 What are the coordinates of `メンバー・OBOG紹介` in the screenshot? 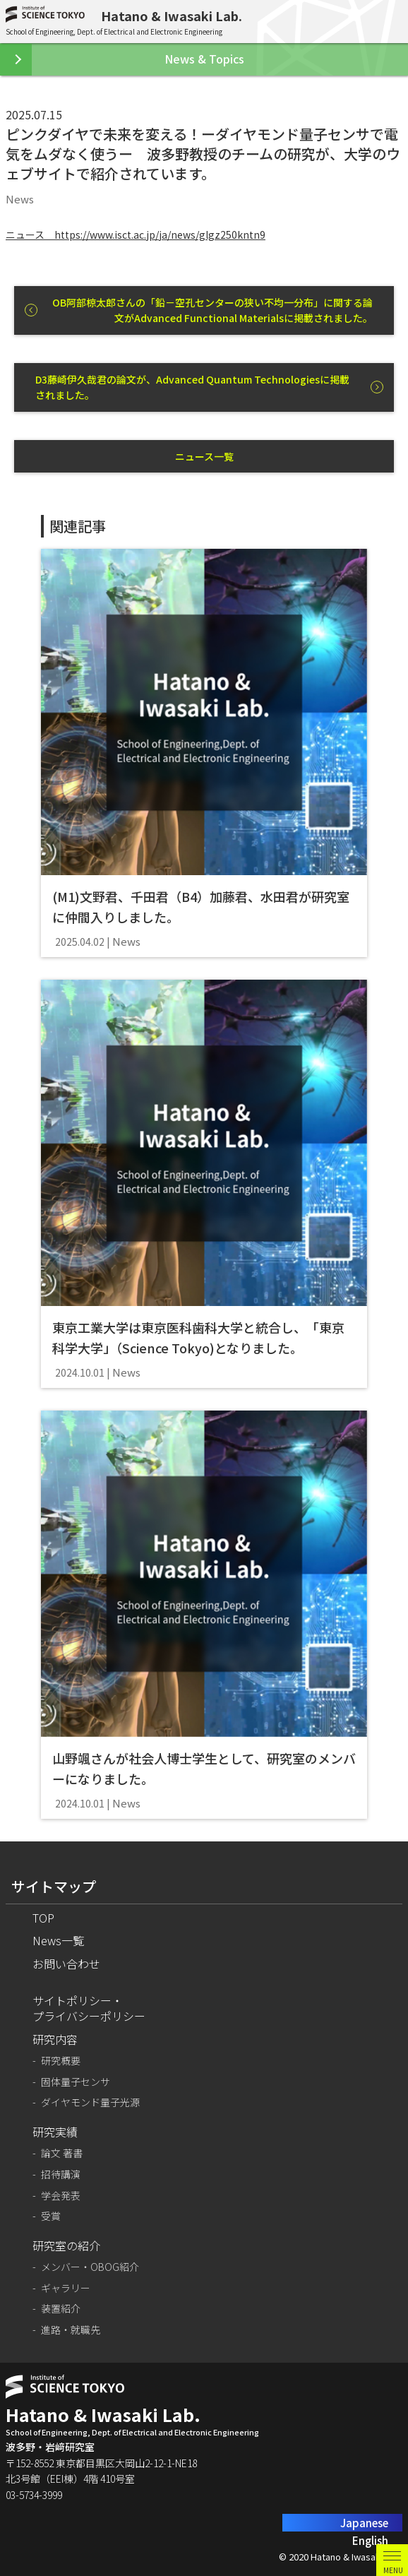 It's located at (90, 2267).